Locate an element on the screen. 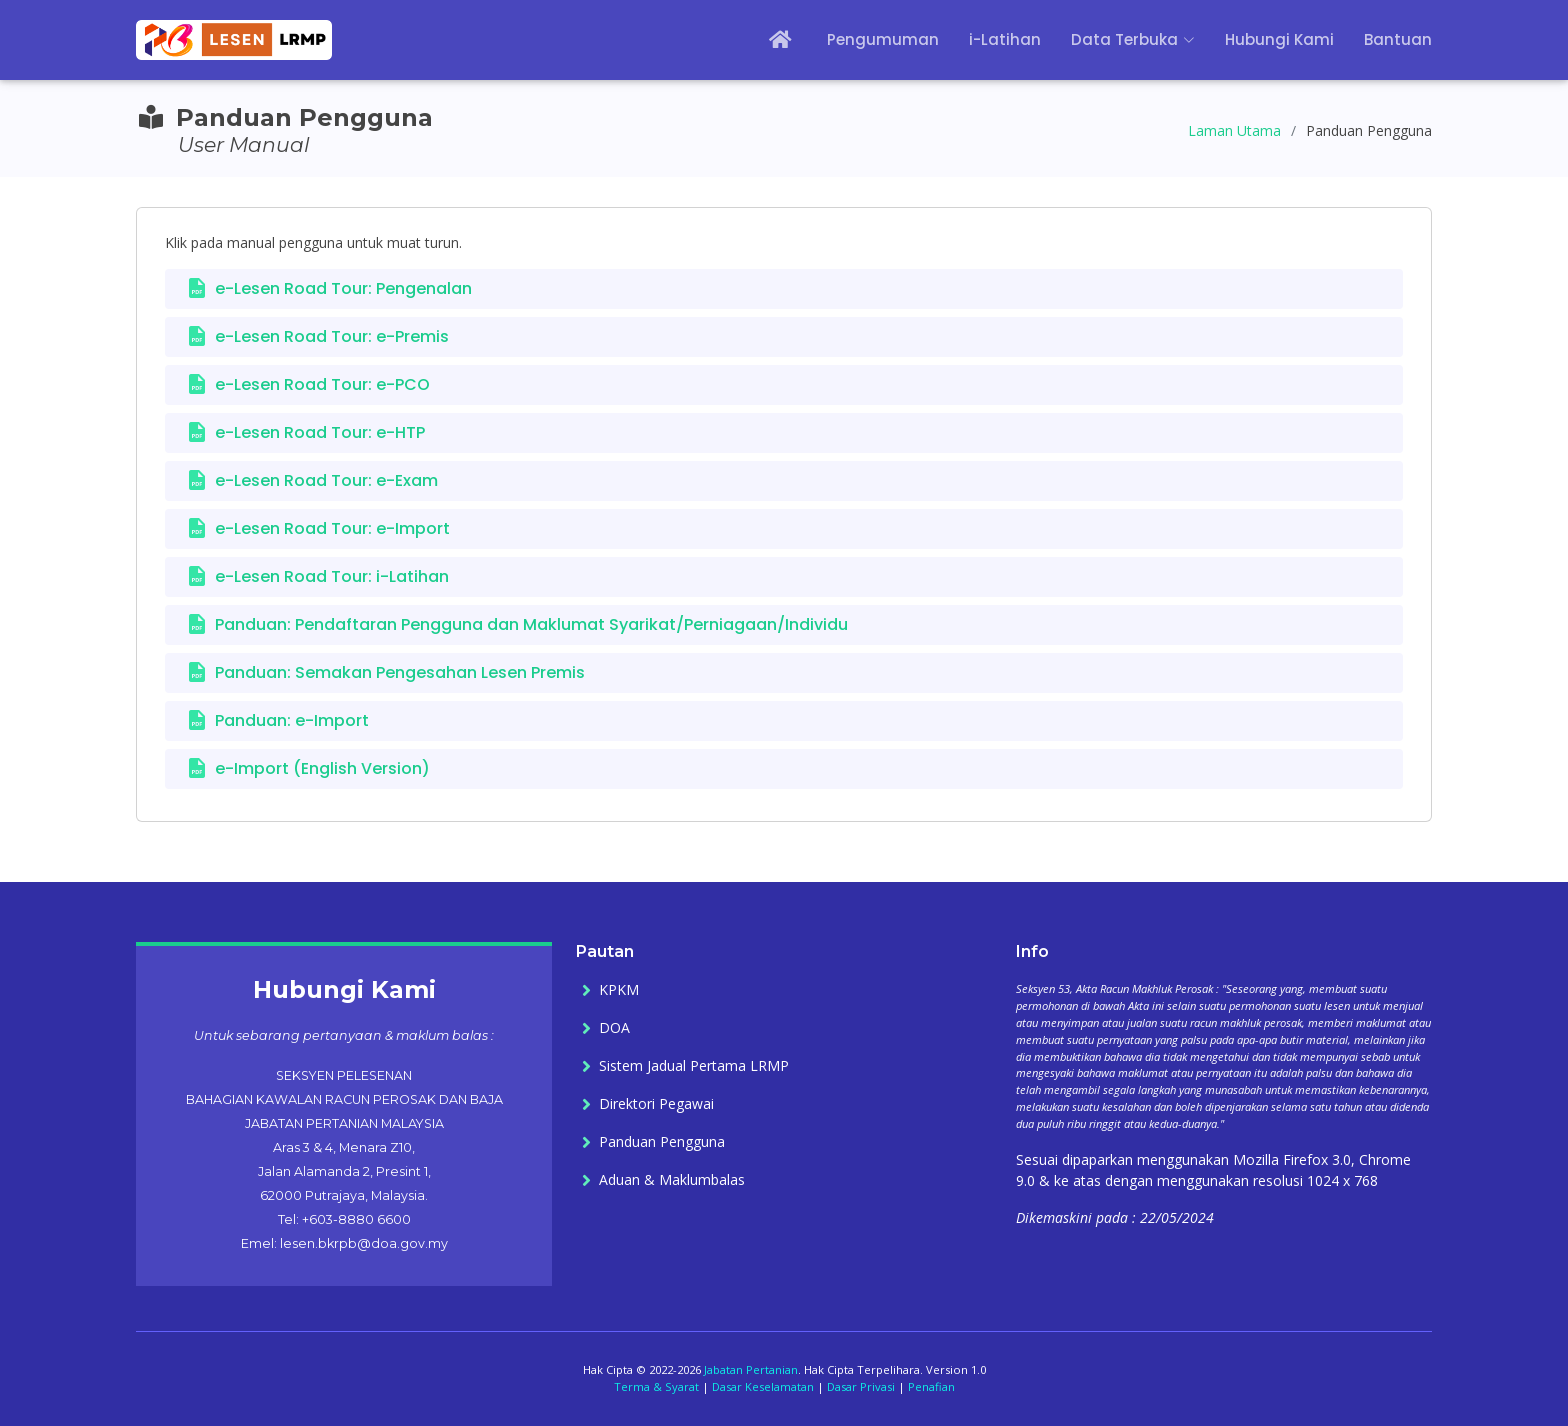 This screenshot has height=1426, width=1568. e-Lesen Road Tour: Pengenalan is located at coordinates (343, 288).